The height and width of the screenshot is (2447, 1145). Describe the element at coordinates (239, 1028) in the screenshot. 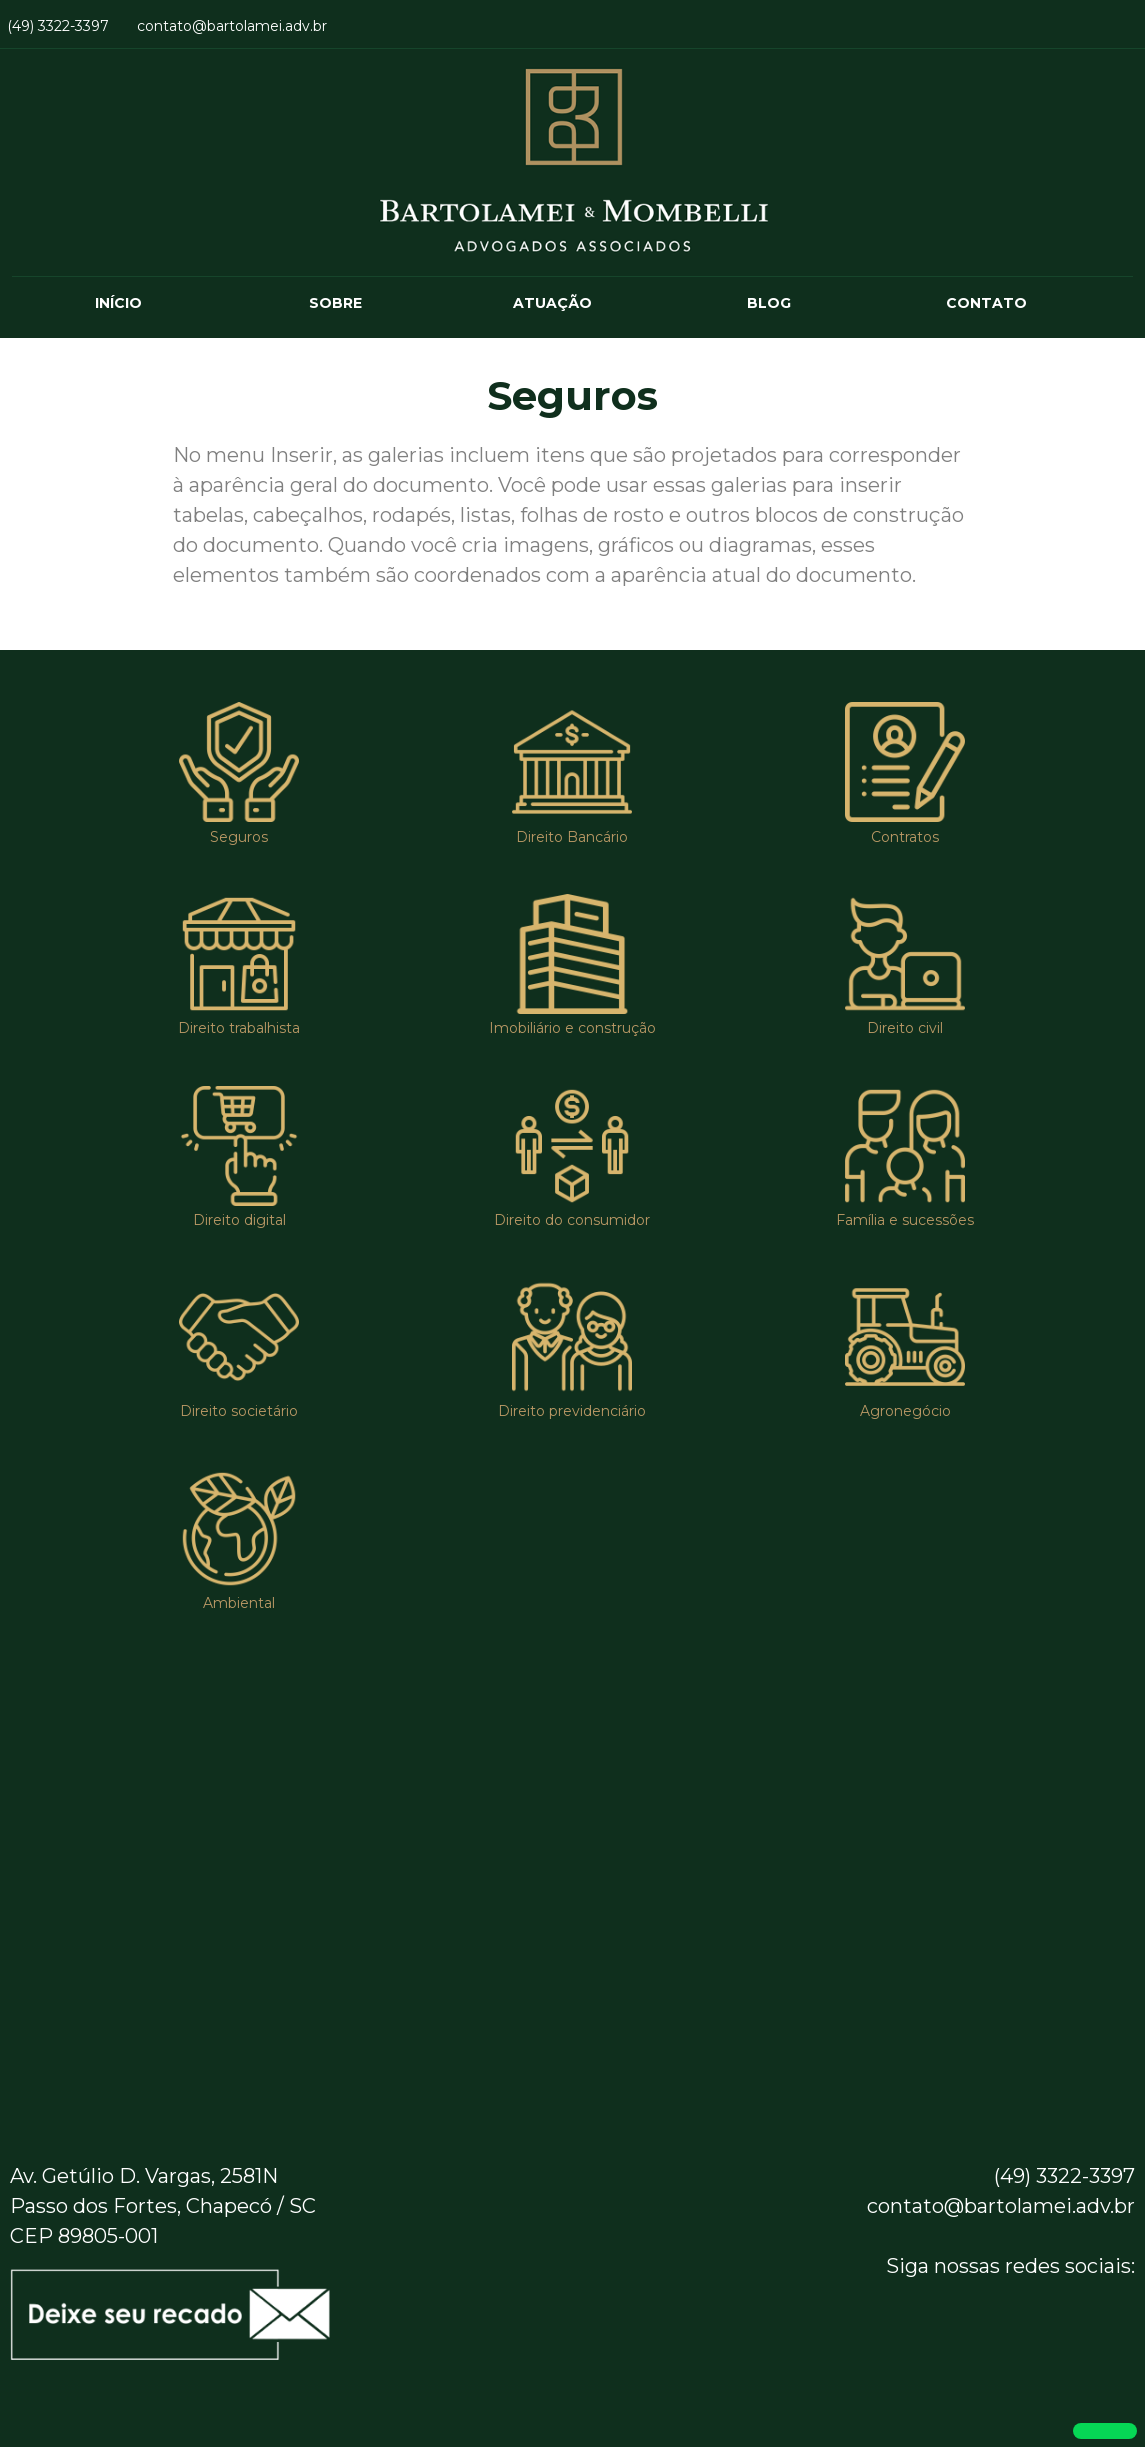

I see `Direito trabalhista` at that location.